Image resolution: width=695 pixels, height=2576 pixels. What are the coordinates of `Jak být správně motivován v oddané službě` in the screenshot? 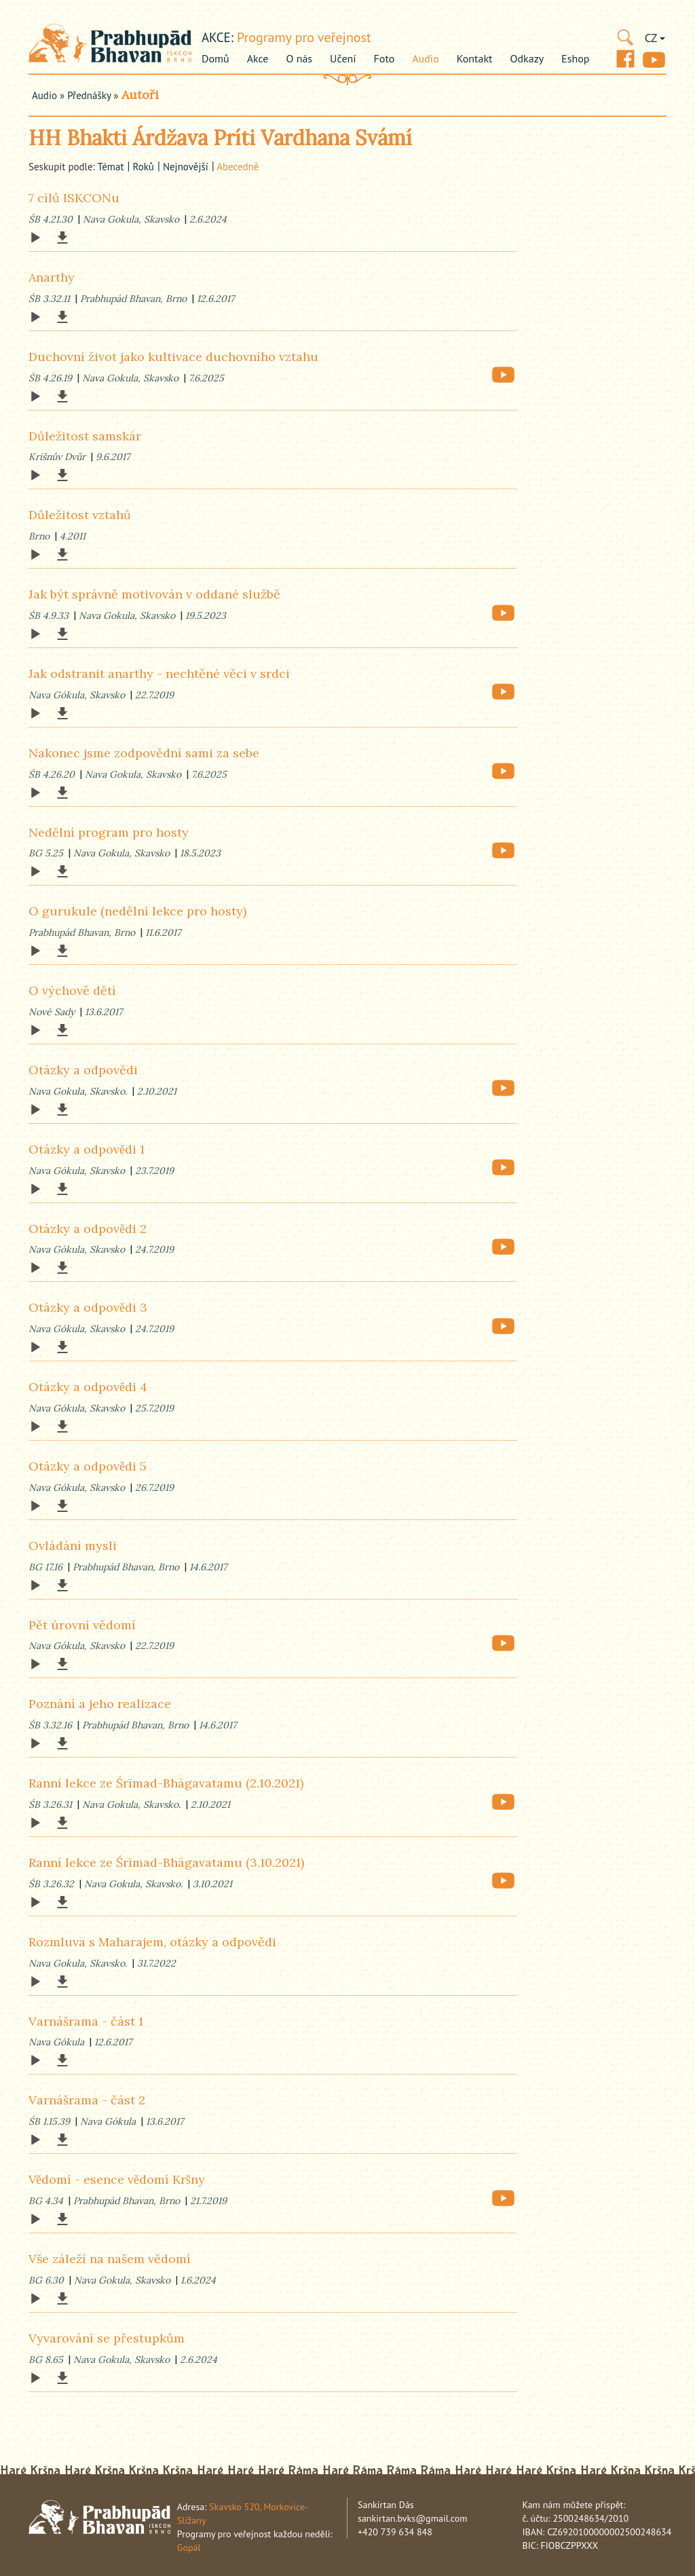 It's located at (154, 594).